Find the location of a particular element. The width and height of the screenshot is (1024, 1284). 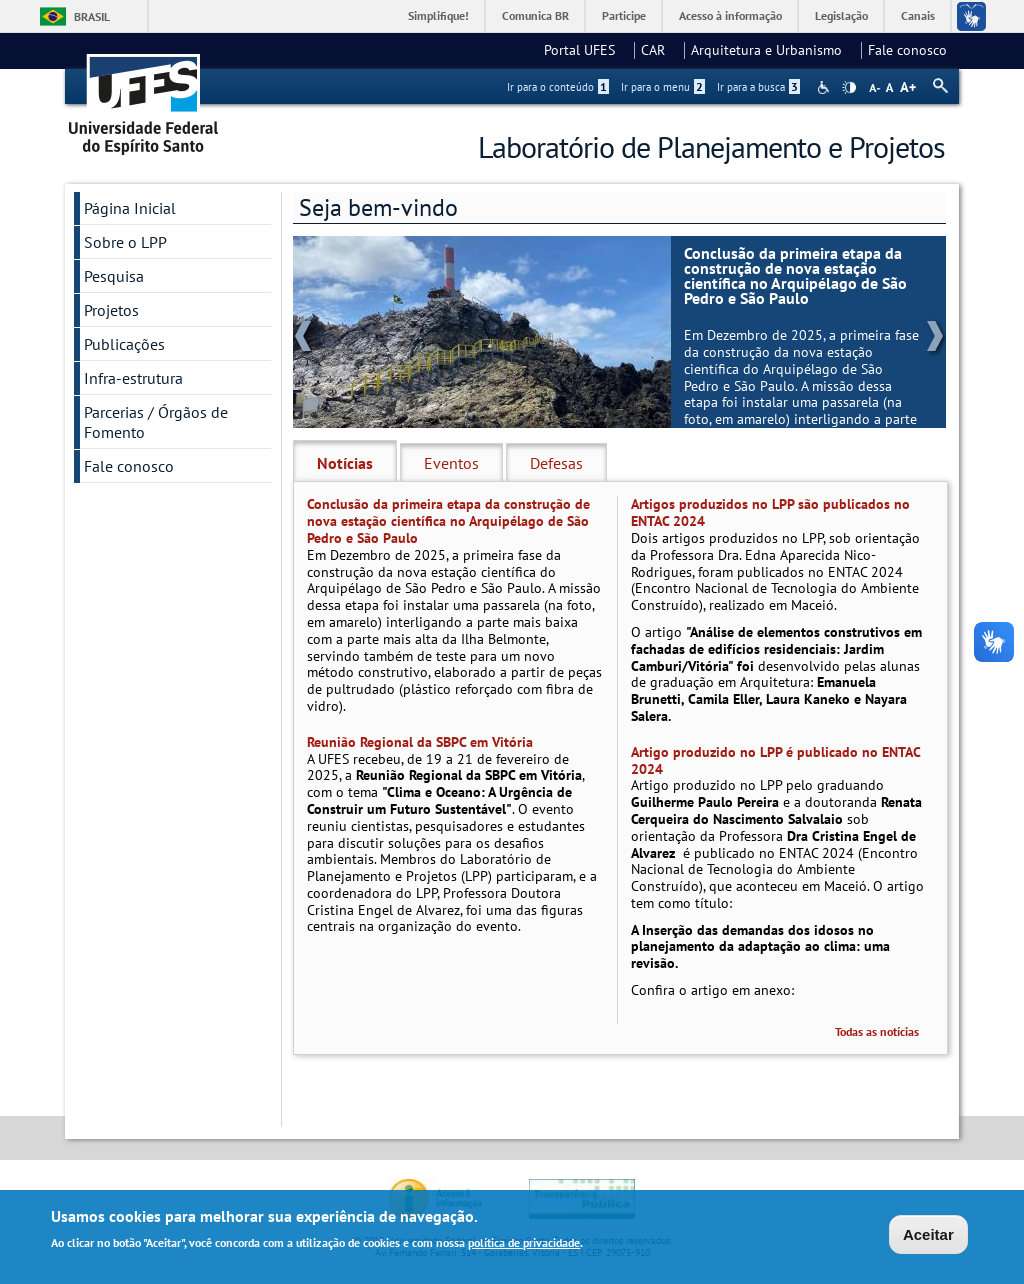

Pesquisa is located at coordinates (114, 276).